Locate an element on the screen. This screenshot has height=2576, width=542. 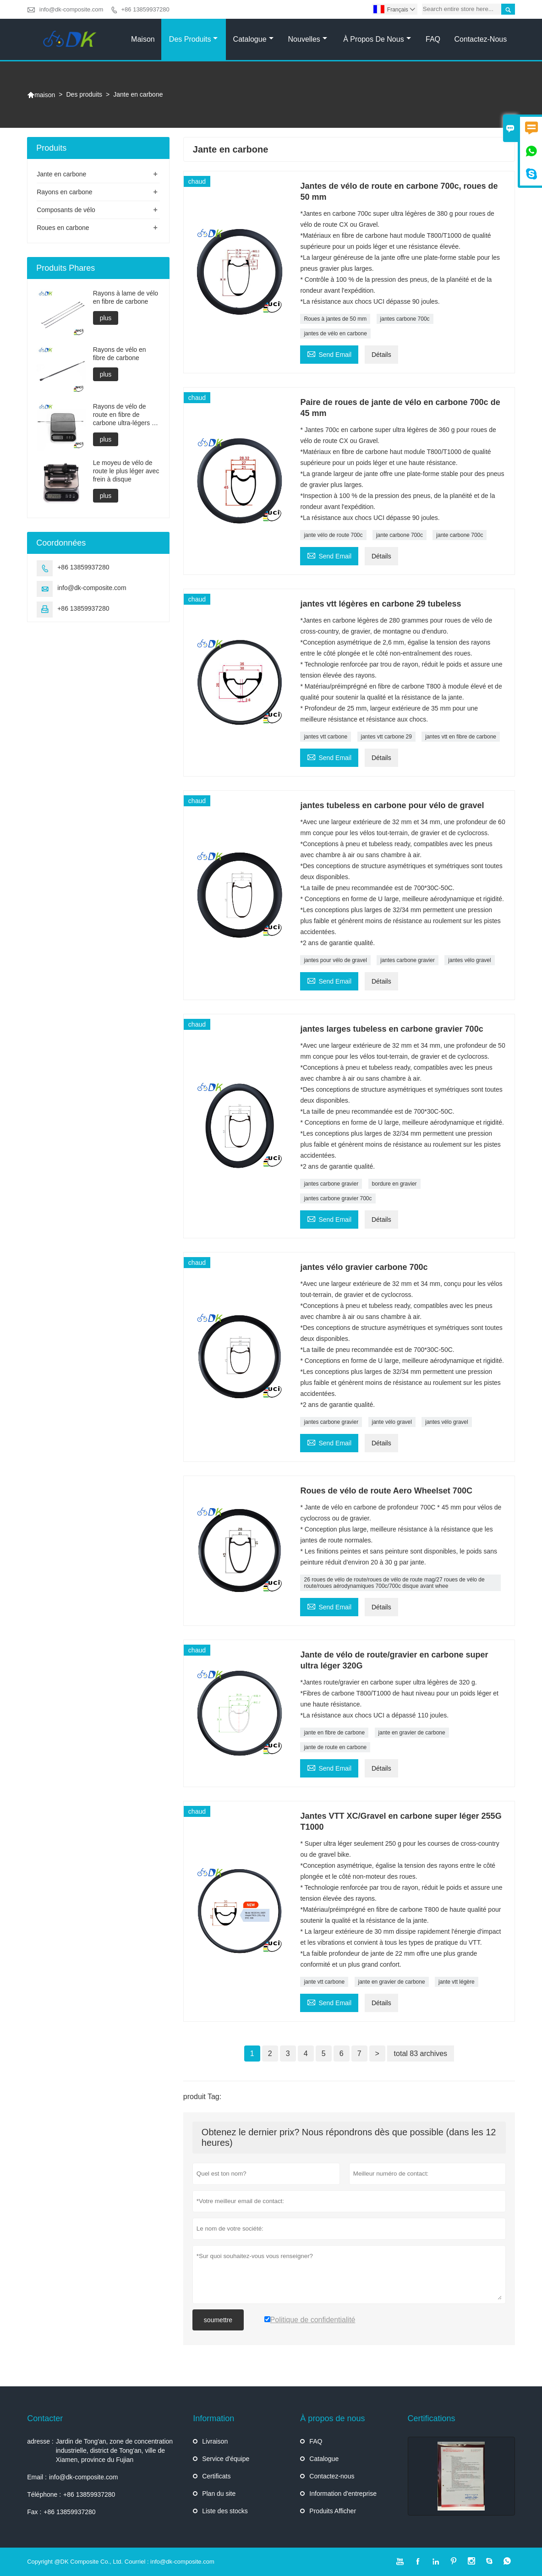
Des produits is located at coordinates (193, 39).